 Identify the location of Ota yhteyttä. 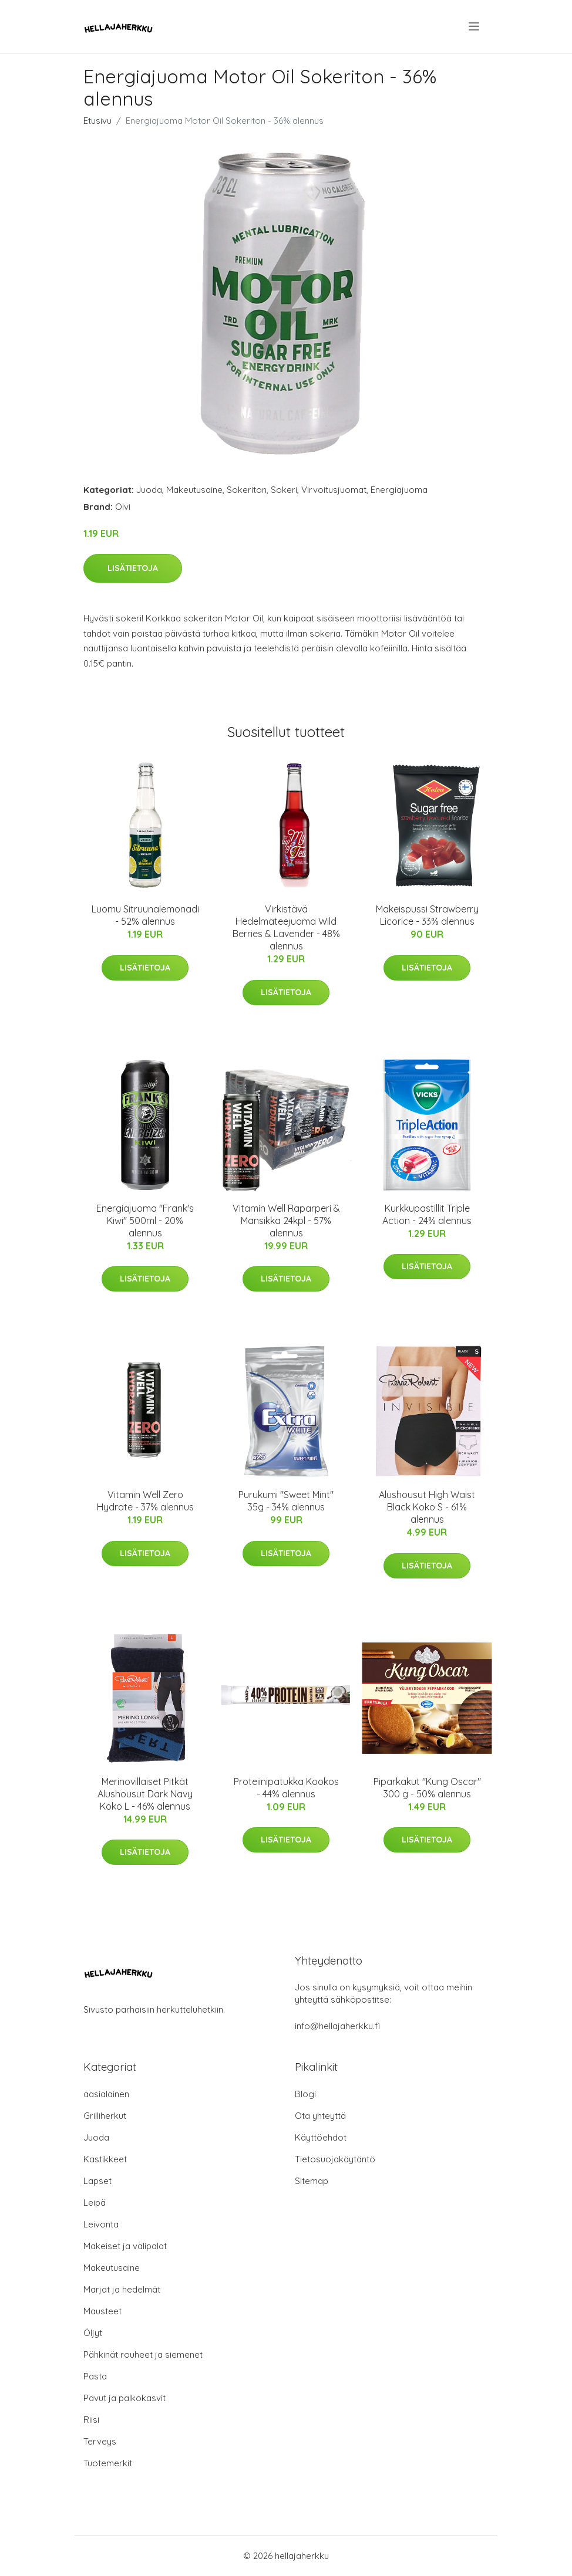
(320, 2115).